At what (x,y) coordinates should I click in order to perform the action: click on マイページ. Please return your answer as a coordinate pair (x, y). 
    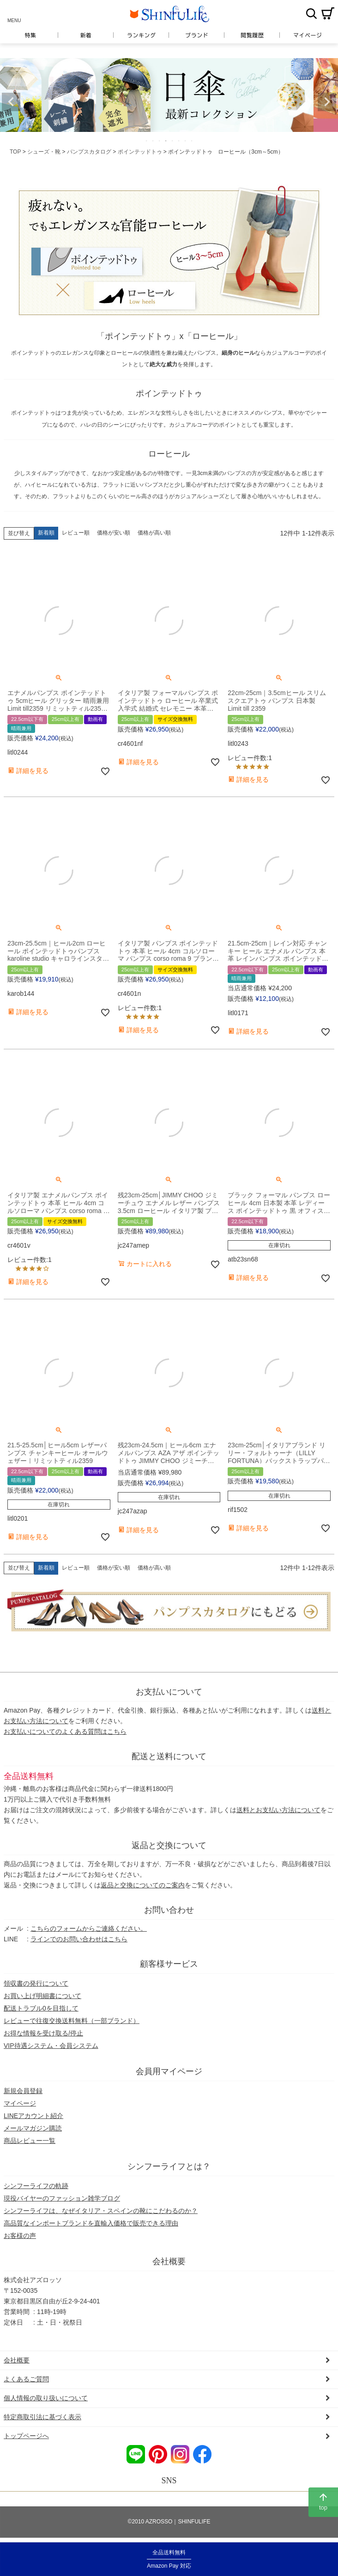
    Looking at the image, I should click on (20, 2103).